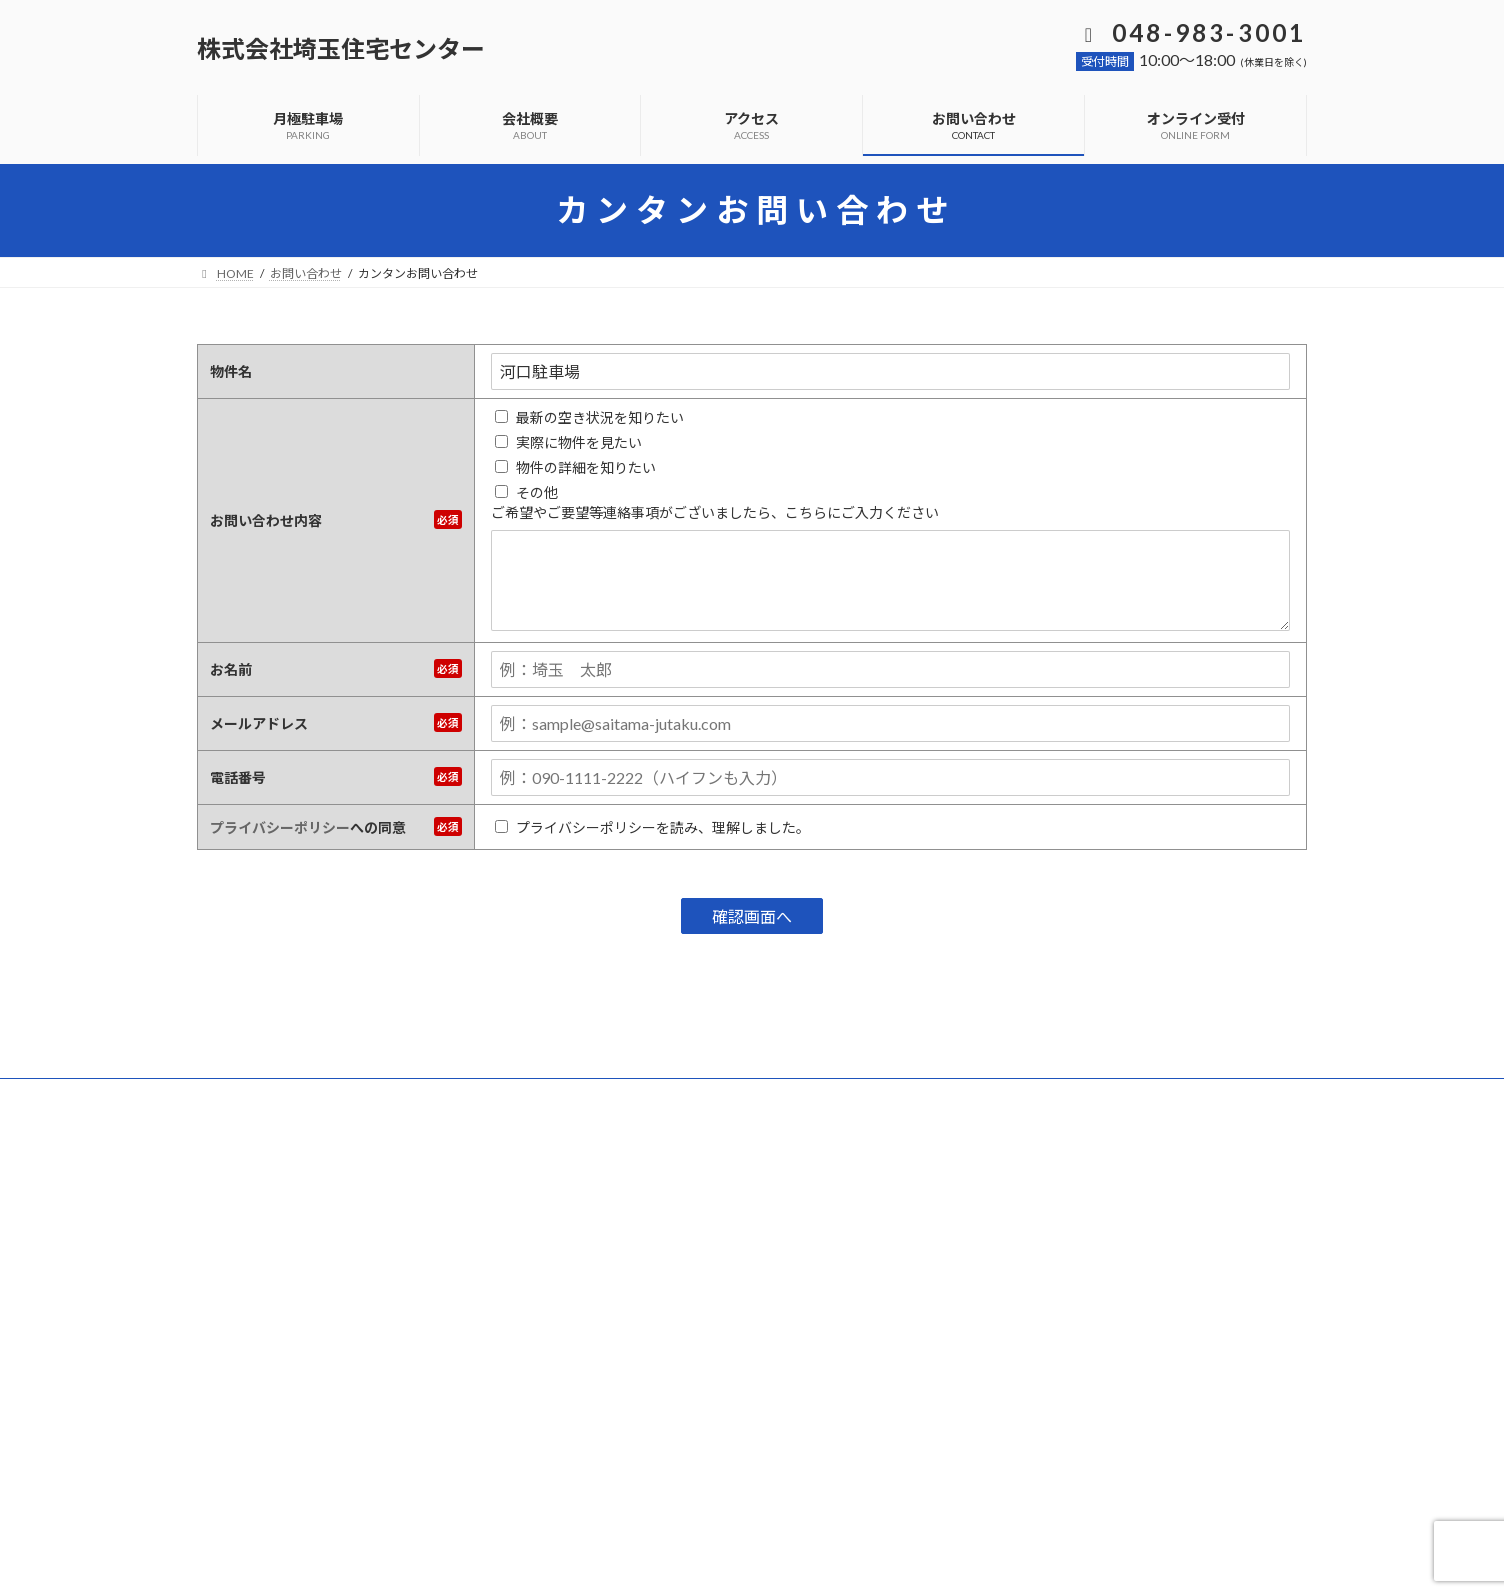 This screenshot has height=1595, width=1504. I want to click on WordPress, so click(644, 1560).